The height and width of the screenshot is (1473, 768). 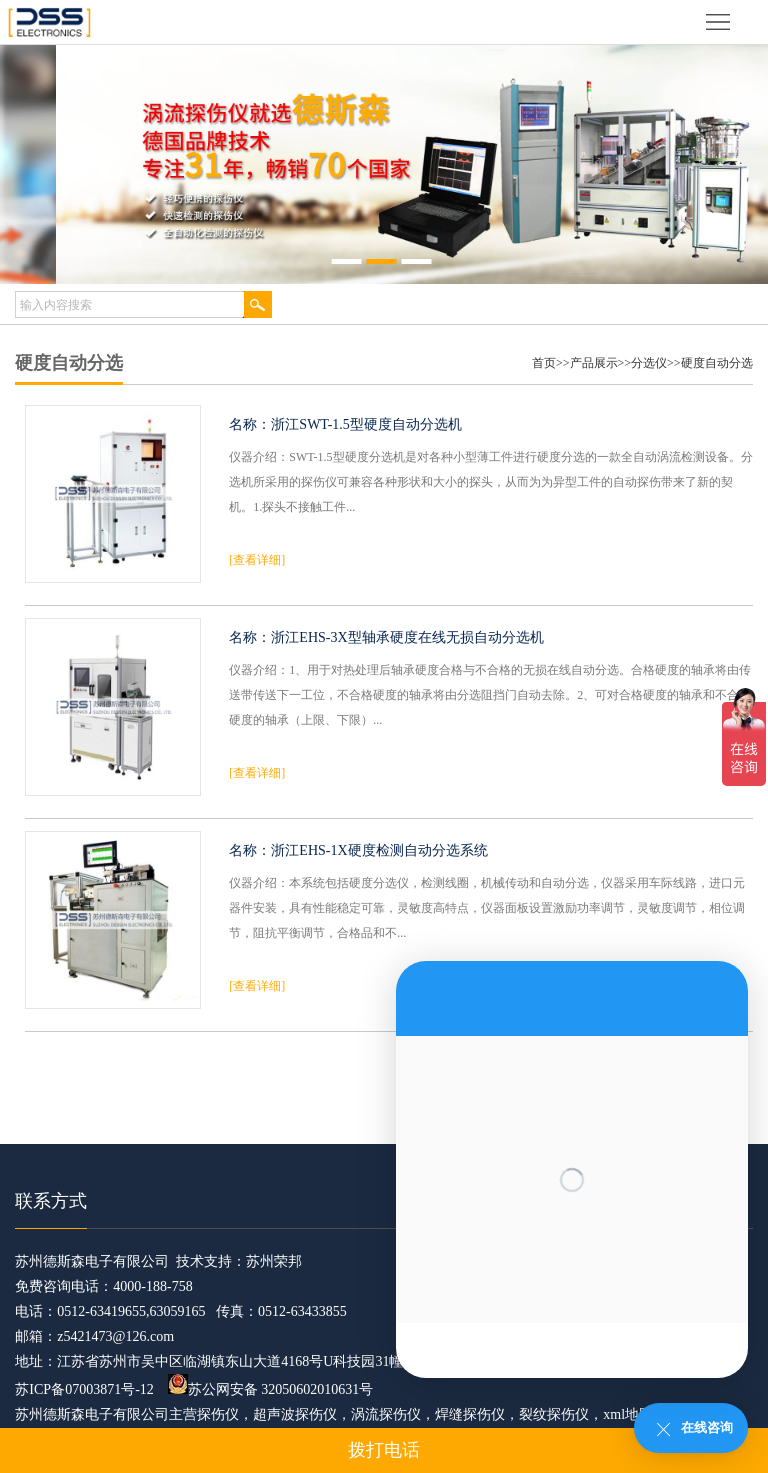 I want to click on [查看详细], so click(x=257, y=560).